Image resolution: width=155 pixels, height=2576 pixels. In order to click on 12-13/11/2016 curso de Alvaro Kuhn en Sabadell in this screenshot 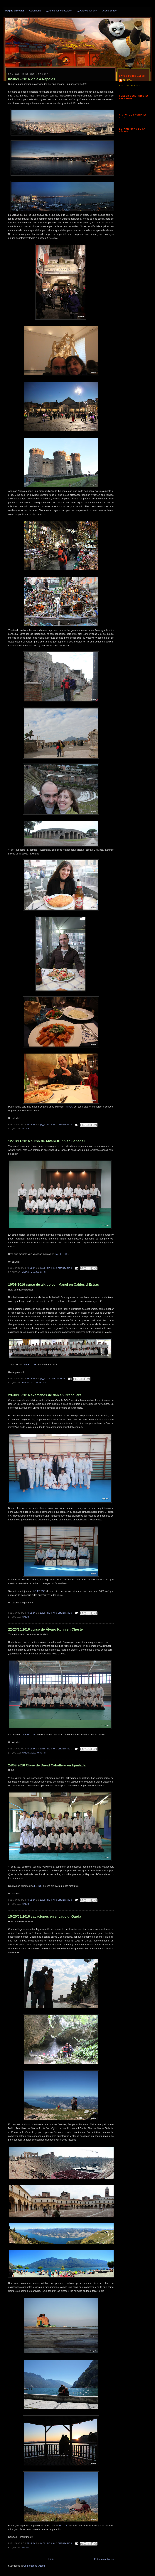, I will do `click(46, 1141)`.